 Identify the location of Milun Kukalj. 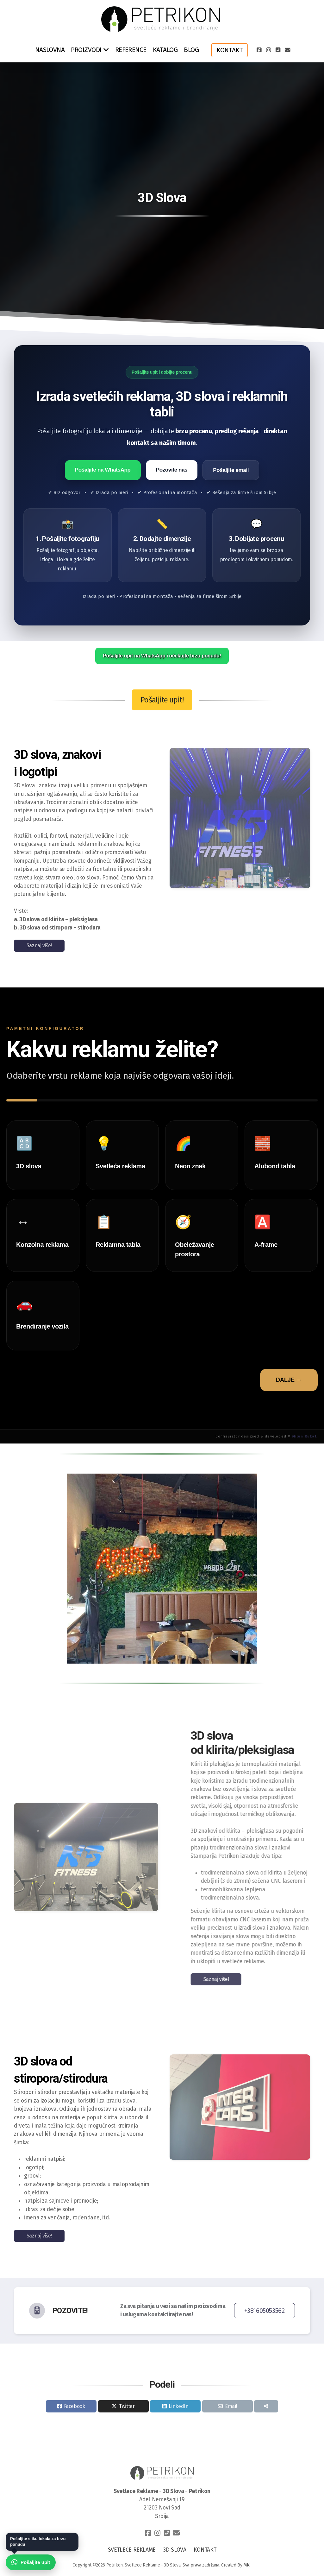
(305, 1436).